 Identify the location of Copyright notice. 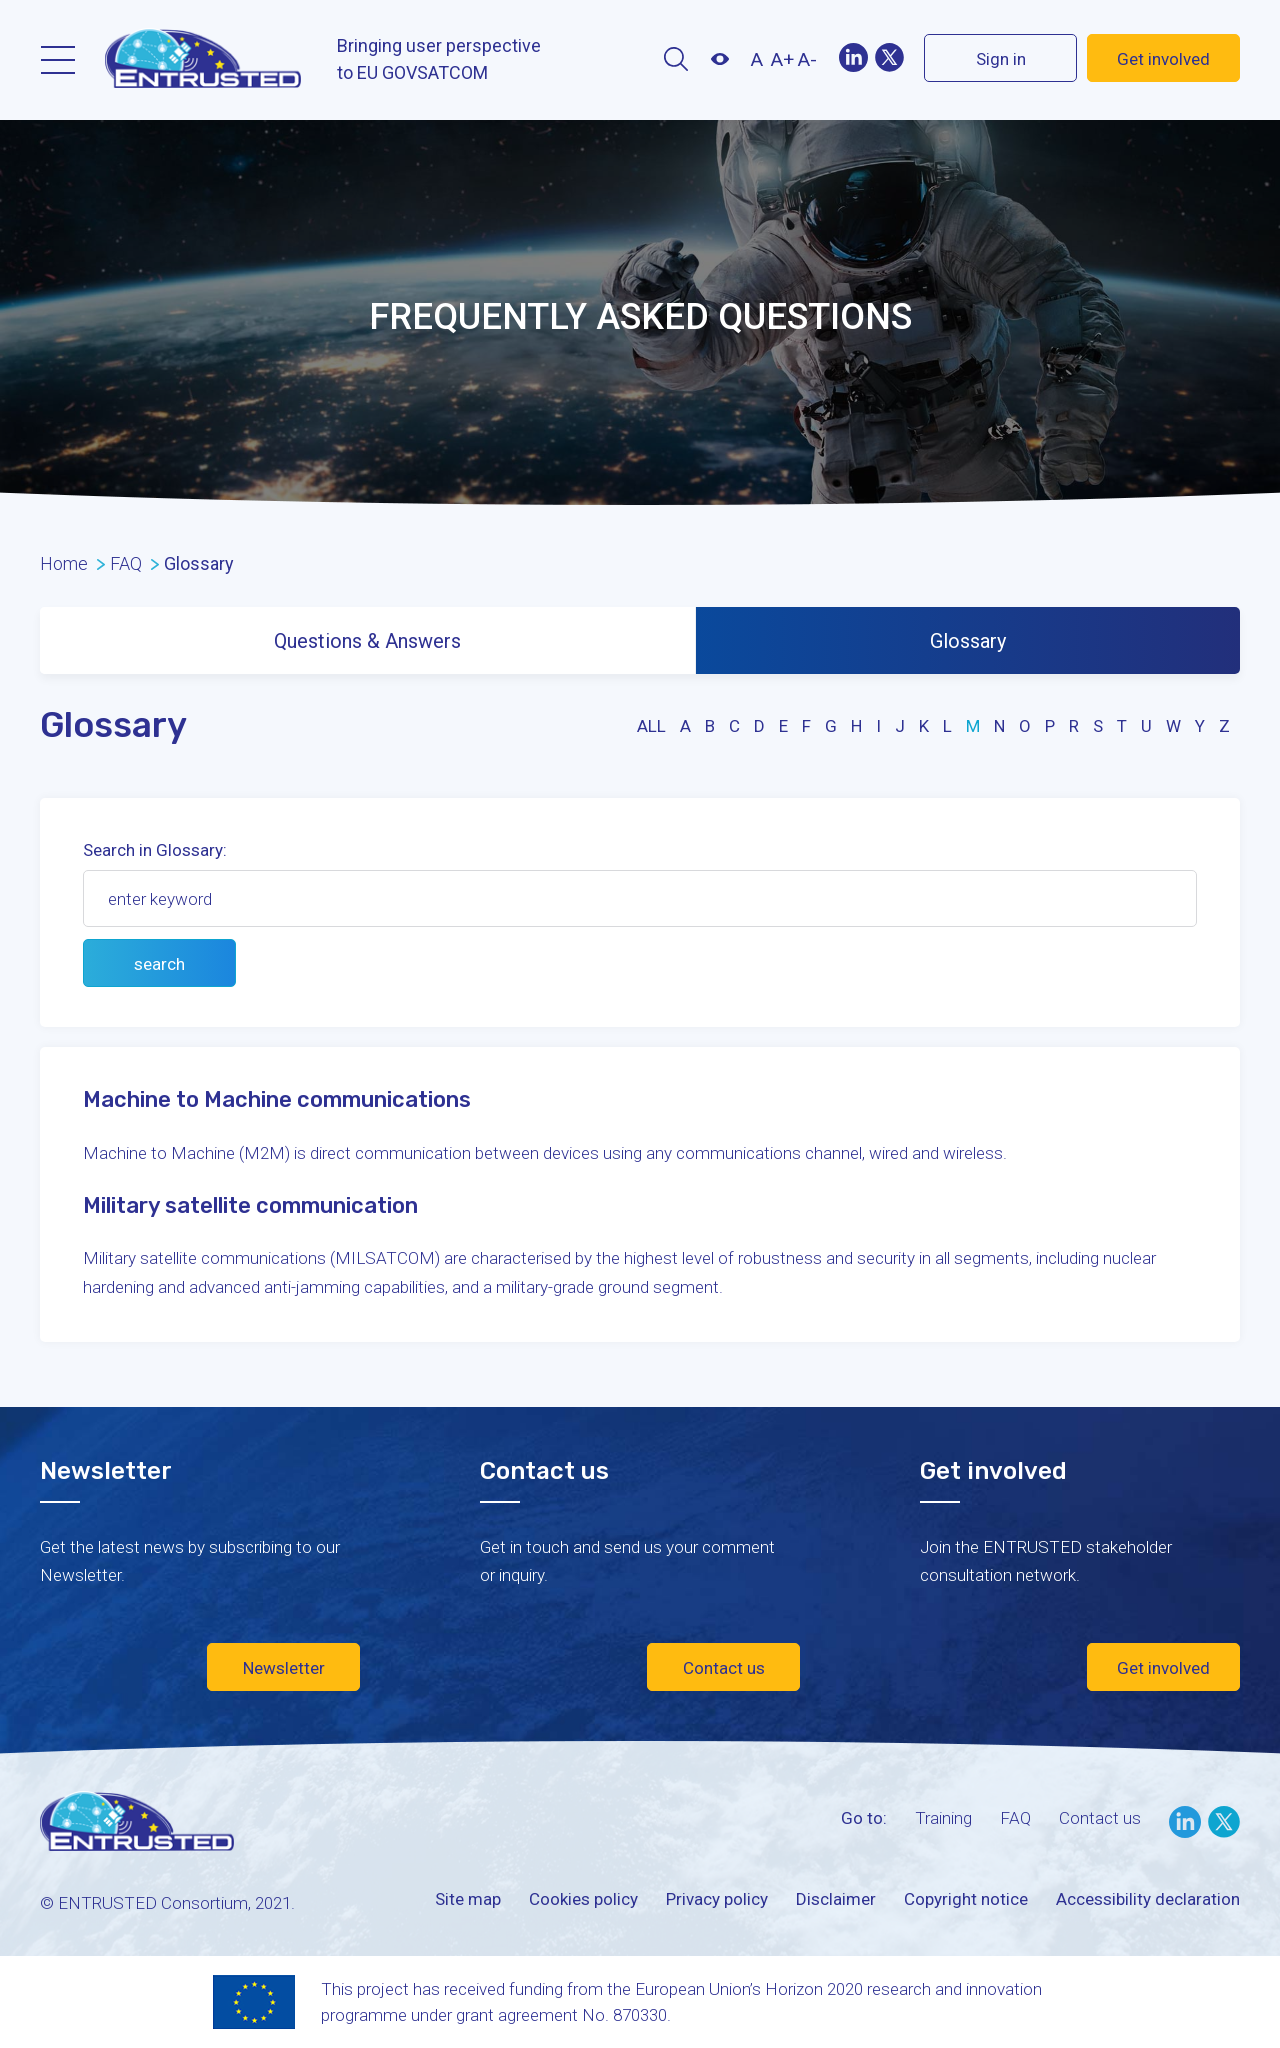
(966, 1899).